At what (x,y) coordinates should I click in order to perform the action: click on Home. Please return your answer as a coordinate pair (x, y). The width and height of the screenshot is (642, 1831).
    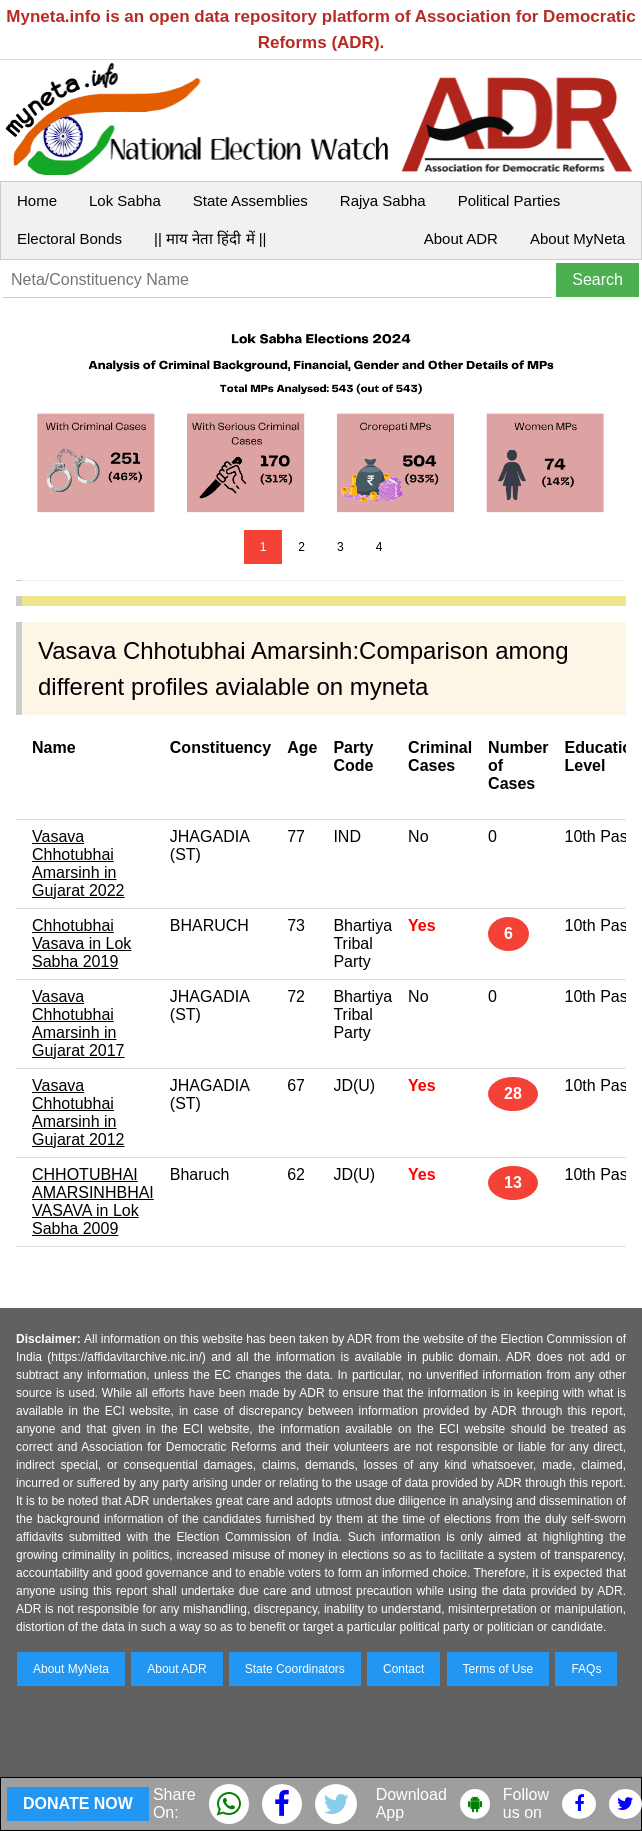
    Looking at the image, I should click on (37, 200).